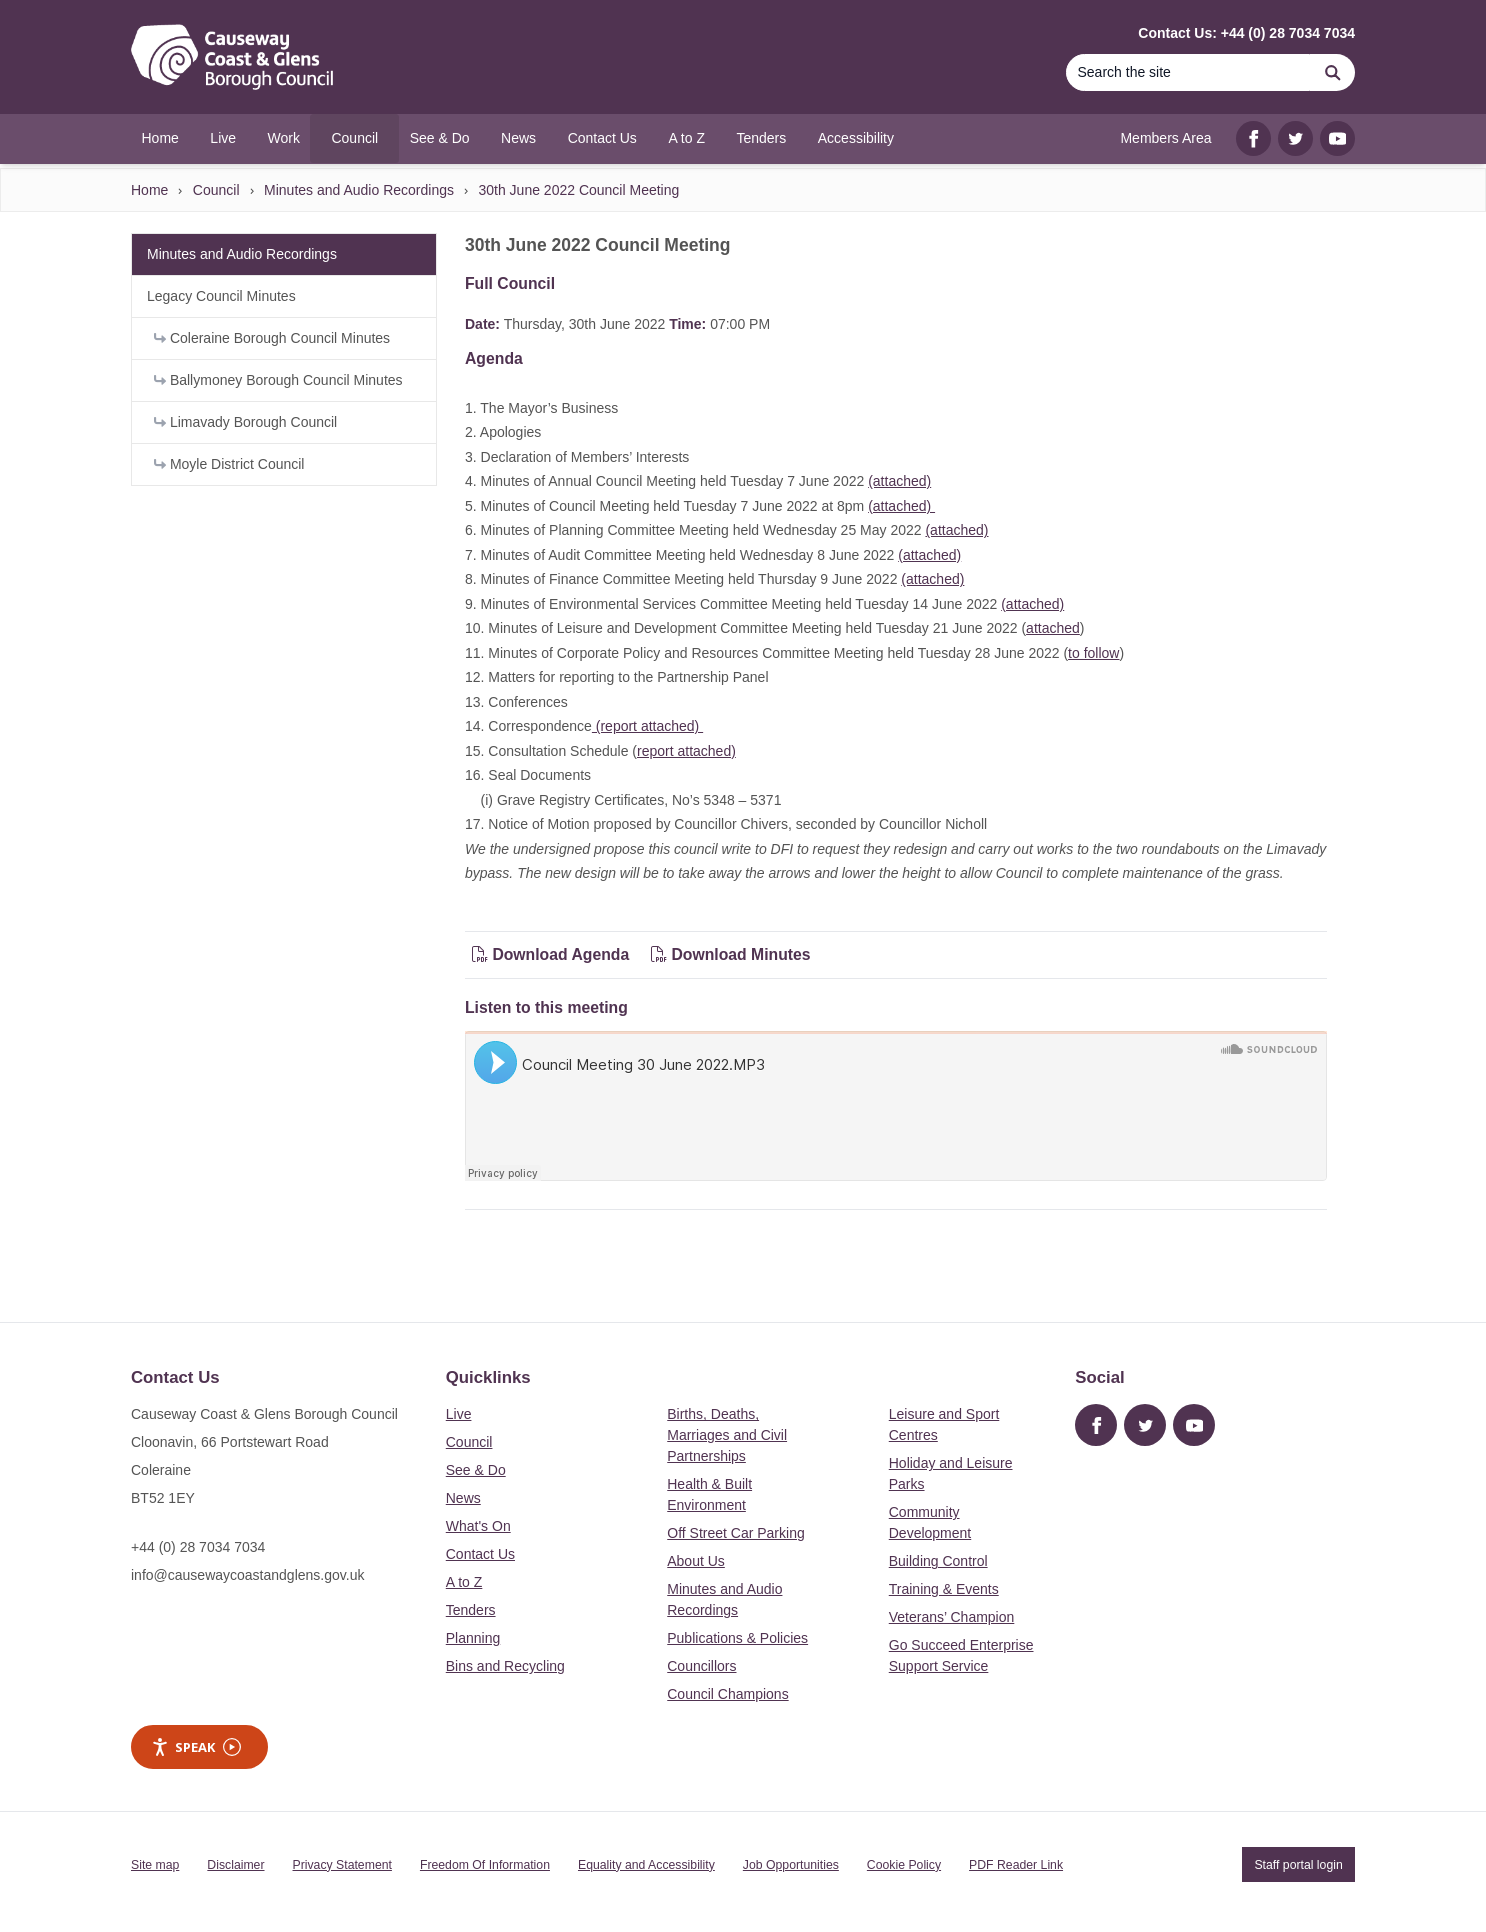 The image size is (1486, 1932). What do you see at coordinates (727, 1694) in the screenshot?
I see `Council Champions` at bounding box center [727, 1694].